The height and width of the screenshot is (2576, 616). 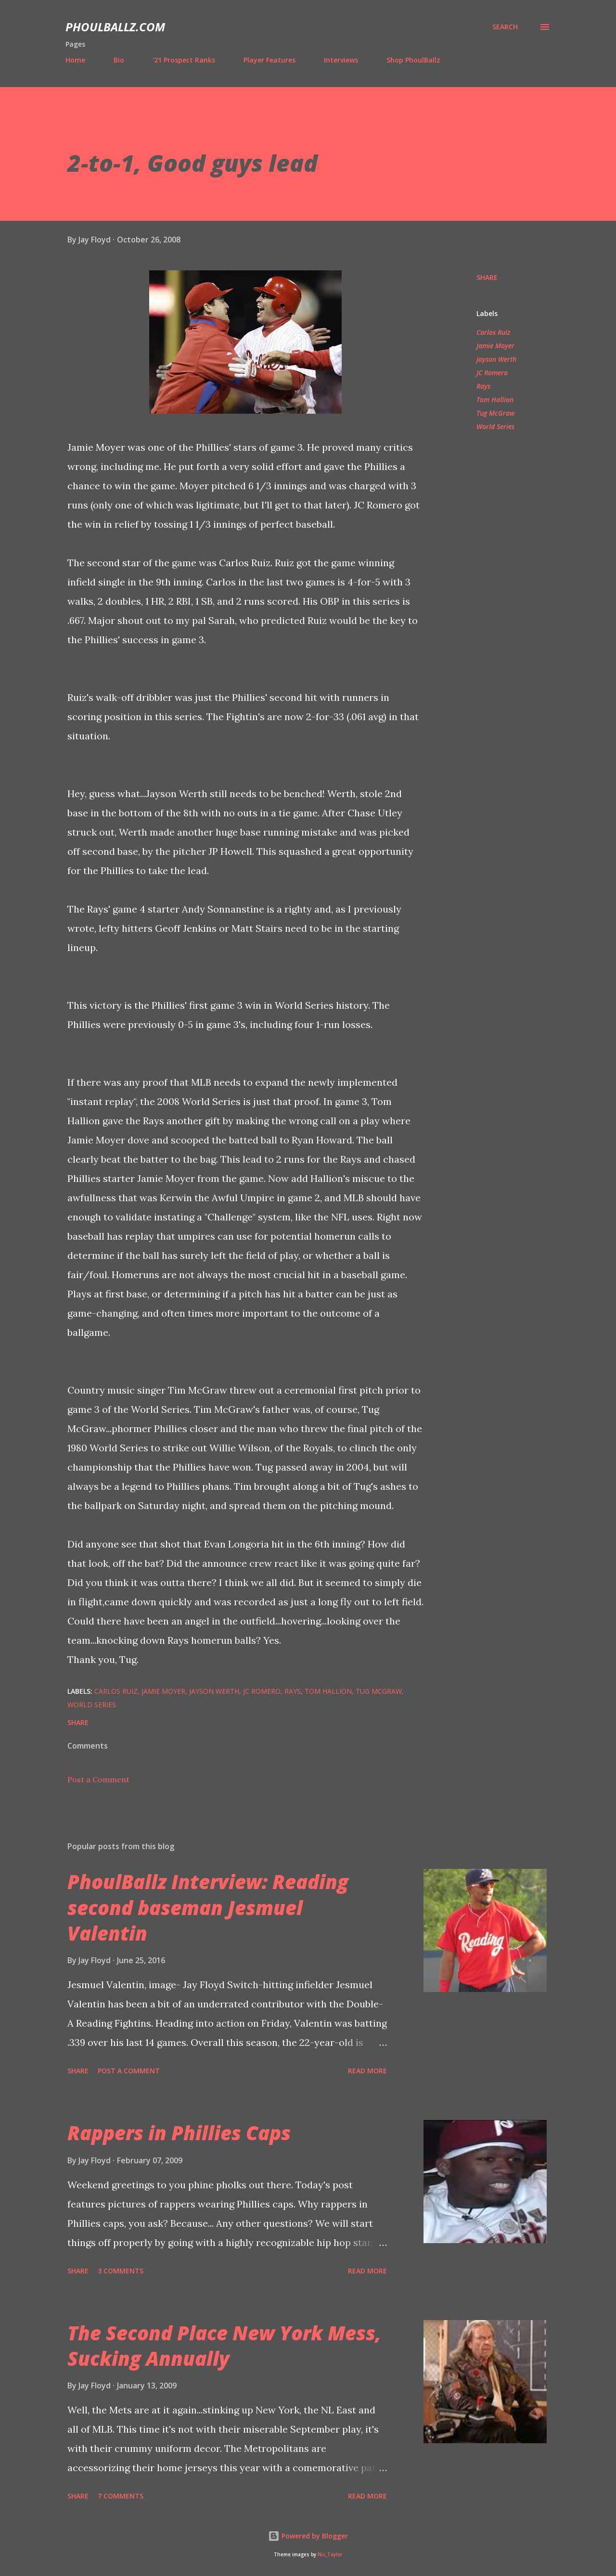 I want to click on Tug McGraw, so click(x=495, y=413).